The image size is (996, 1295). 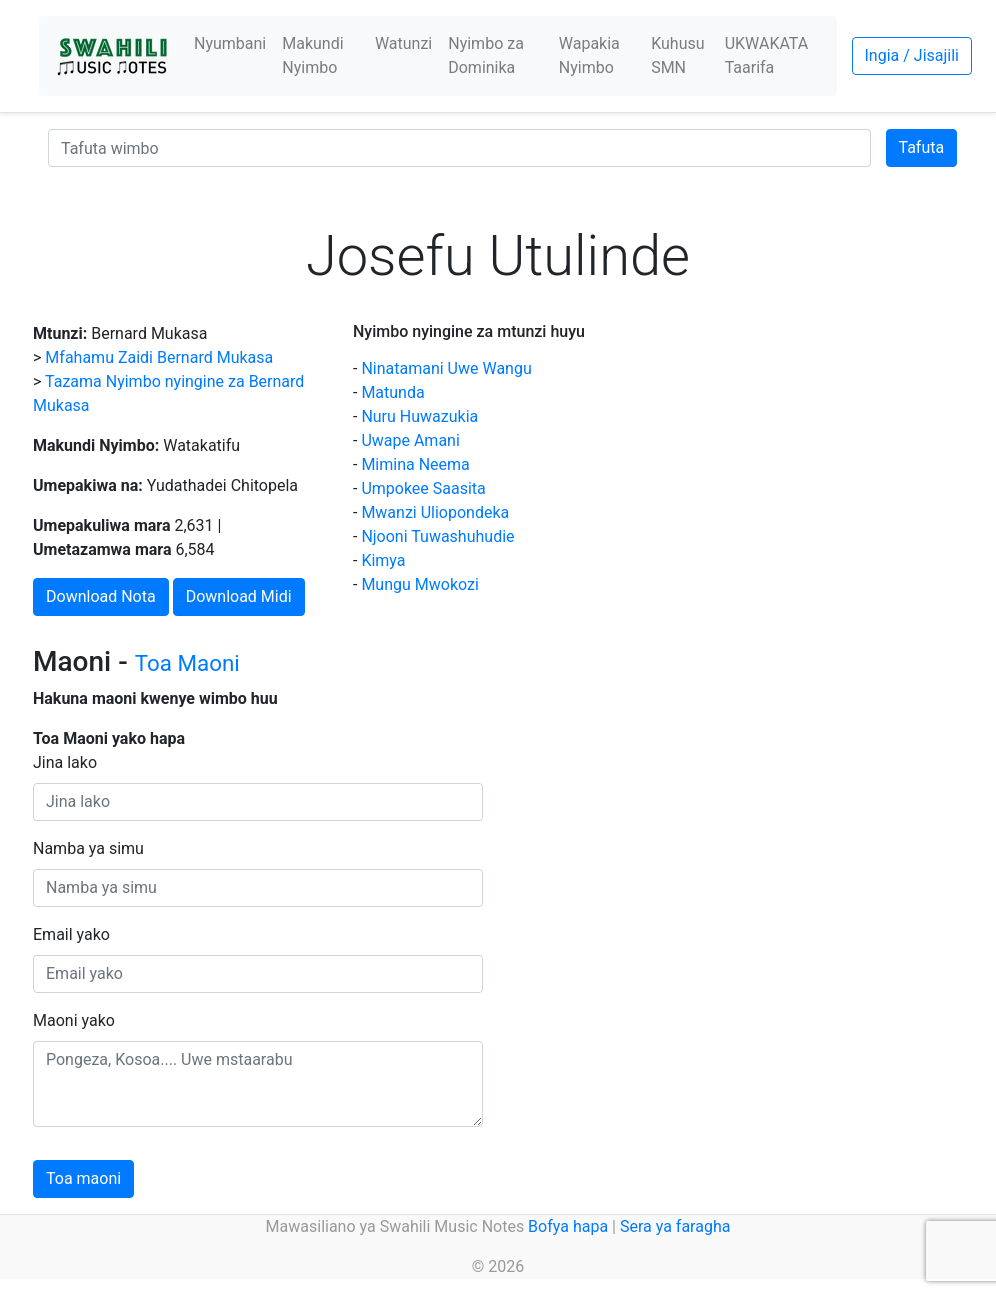 What do you see at coordinates (437, 536) in the screenshot?
I see `Njooni Tuwashuhudie` at bounding box center [437, 536].